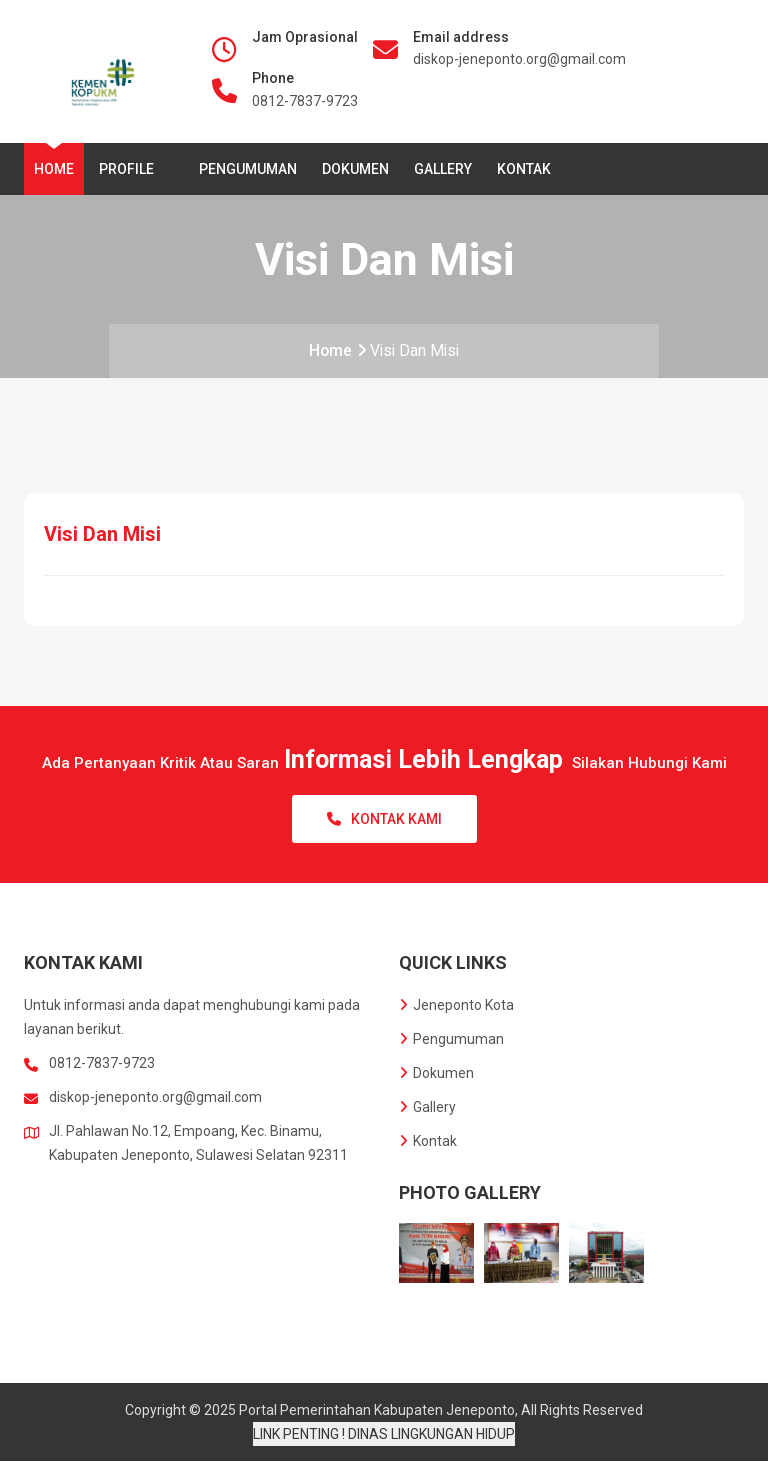 The width and height of the screenshot is (768, 1462). Describe the element at coordinates (443, 169) in the screenshot. I see `Gallery` at that location.